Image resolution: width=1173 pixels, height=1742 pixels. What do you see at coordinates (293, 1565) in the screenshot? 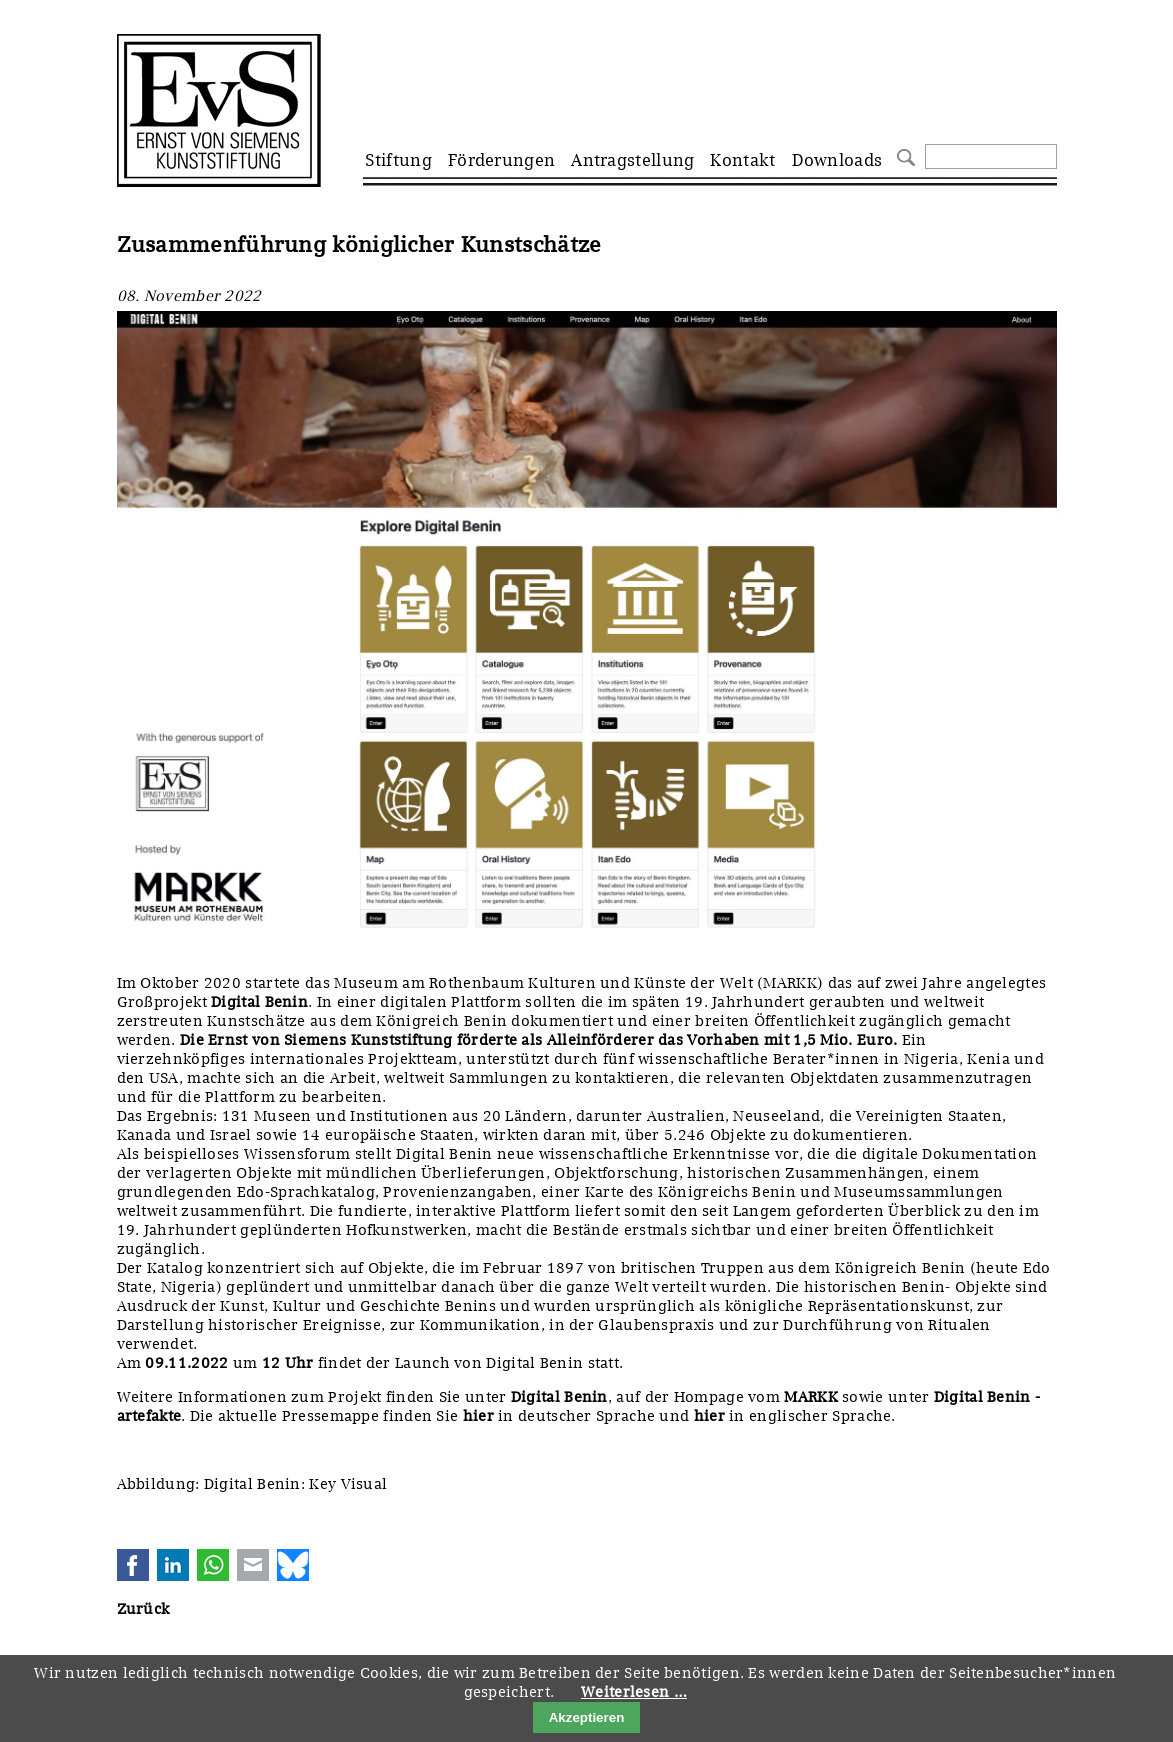
I see `Bluesky` at bounding box center [293, 1565].